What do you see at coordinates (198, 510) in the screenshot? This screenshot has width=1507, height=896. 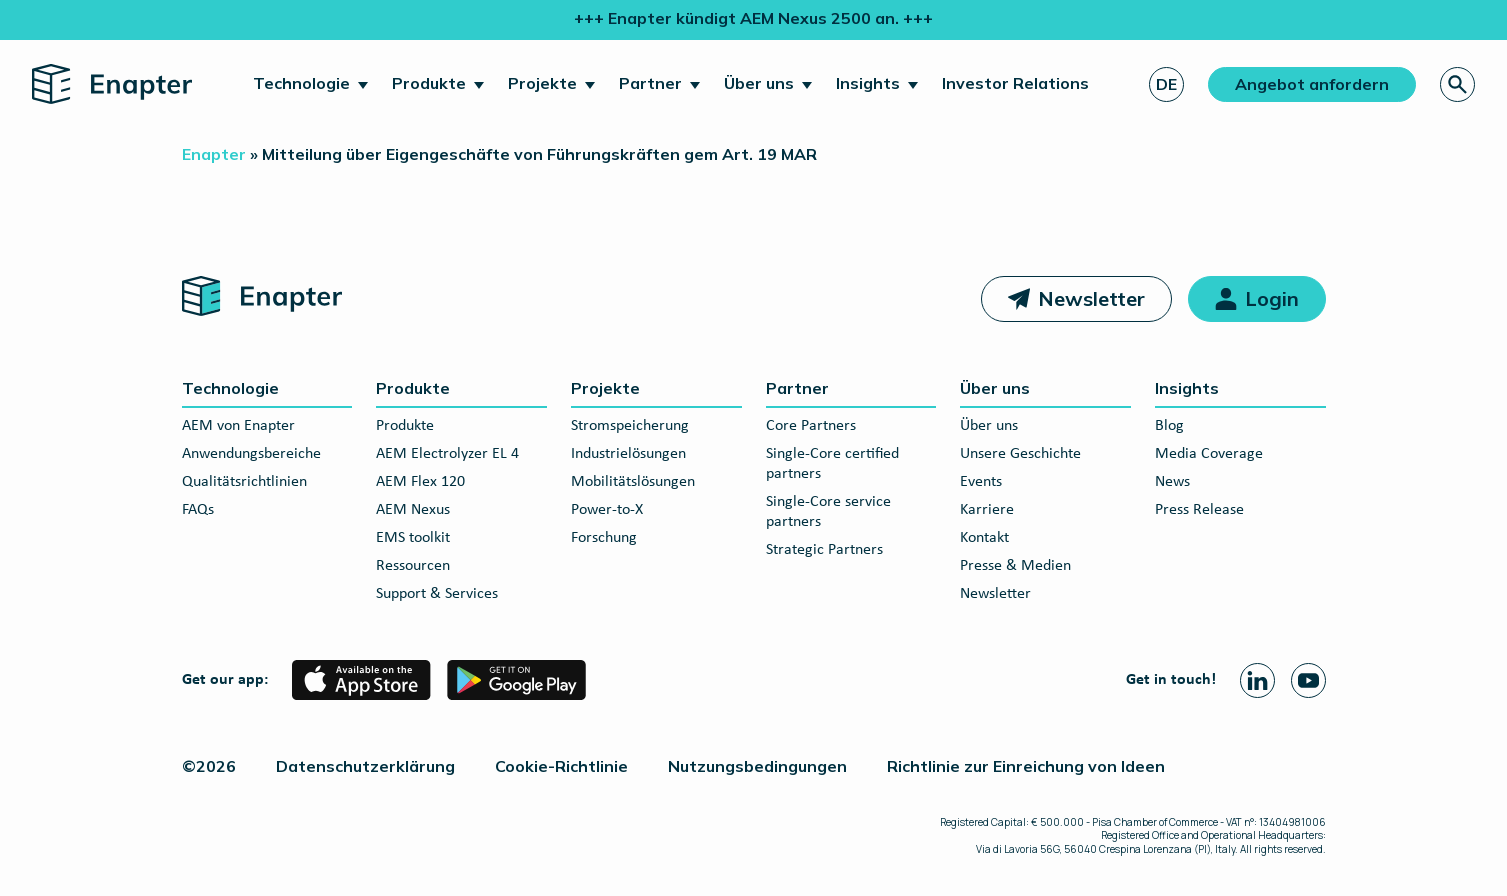 I see `FAQs` at bounding box center [198, 510].